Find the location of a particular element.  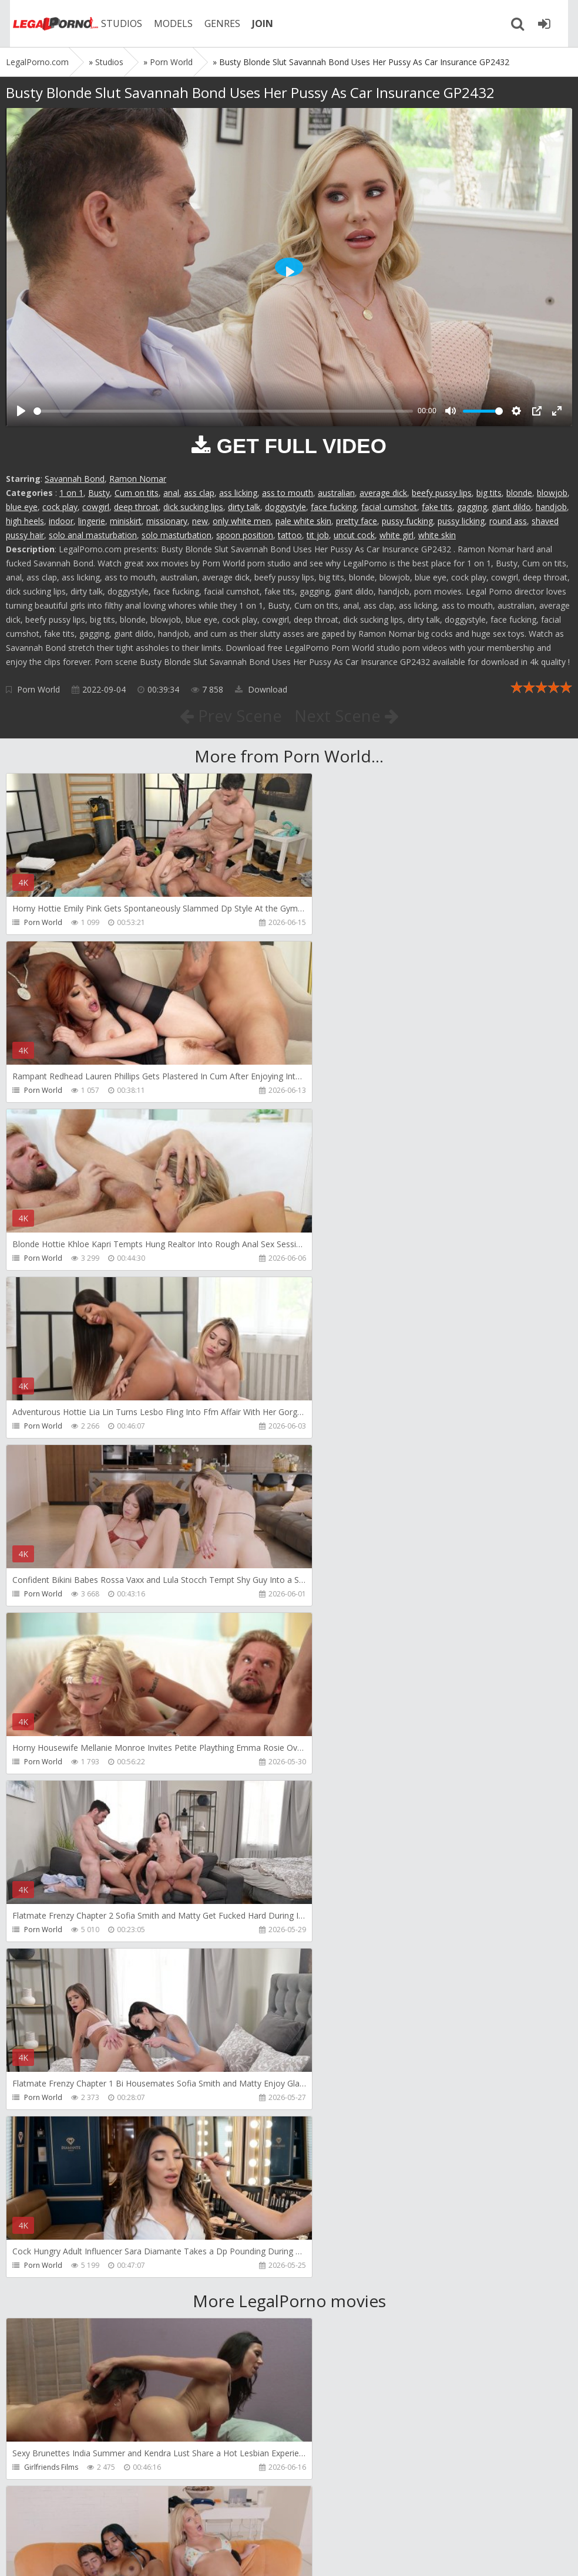

new is located at coordinates (200, 520).